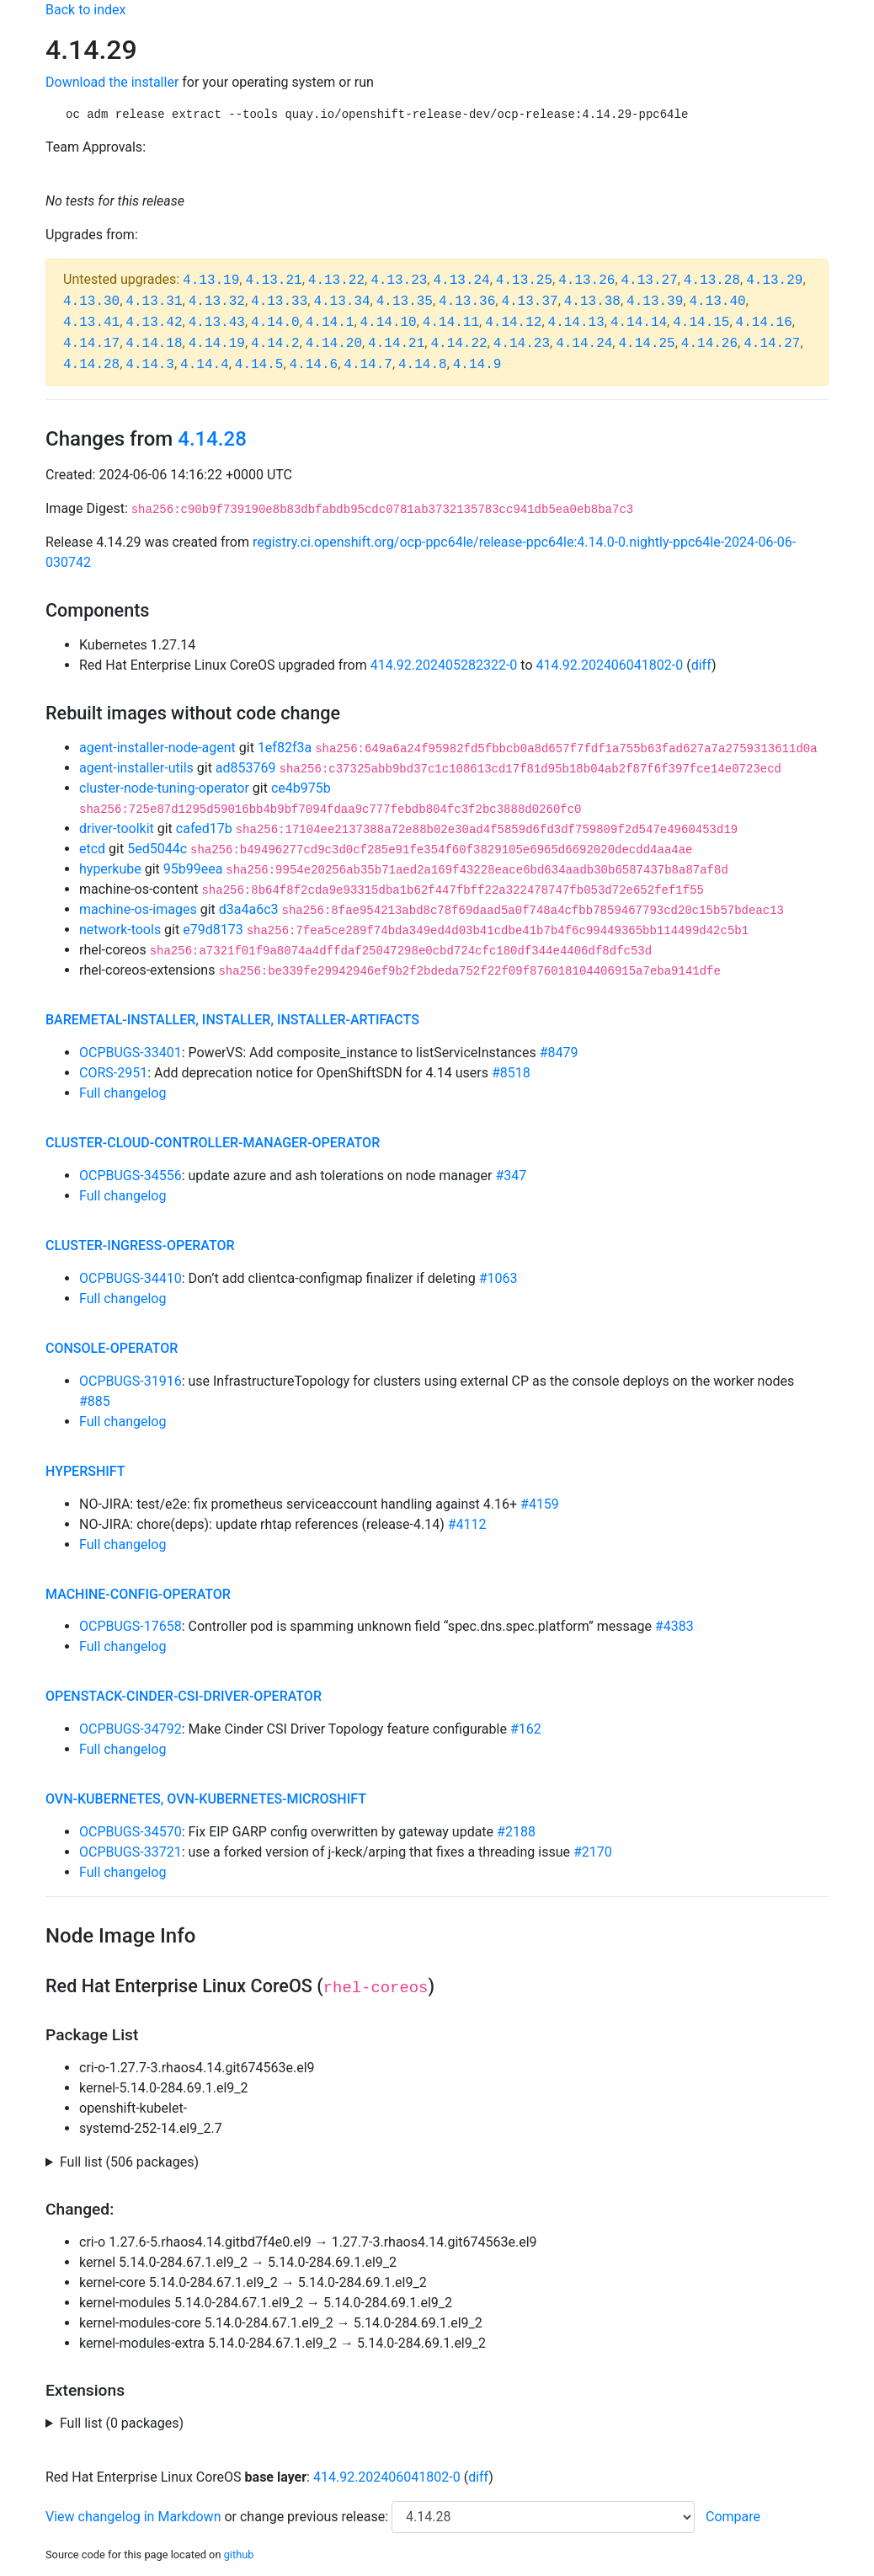  I want to click on View changelog in Markdown, so click(133, 2517).